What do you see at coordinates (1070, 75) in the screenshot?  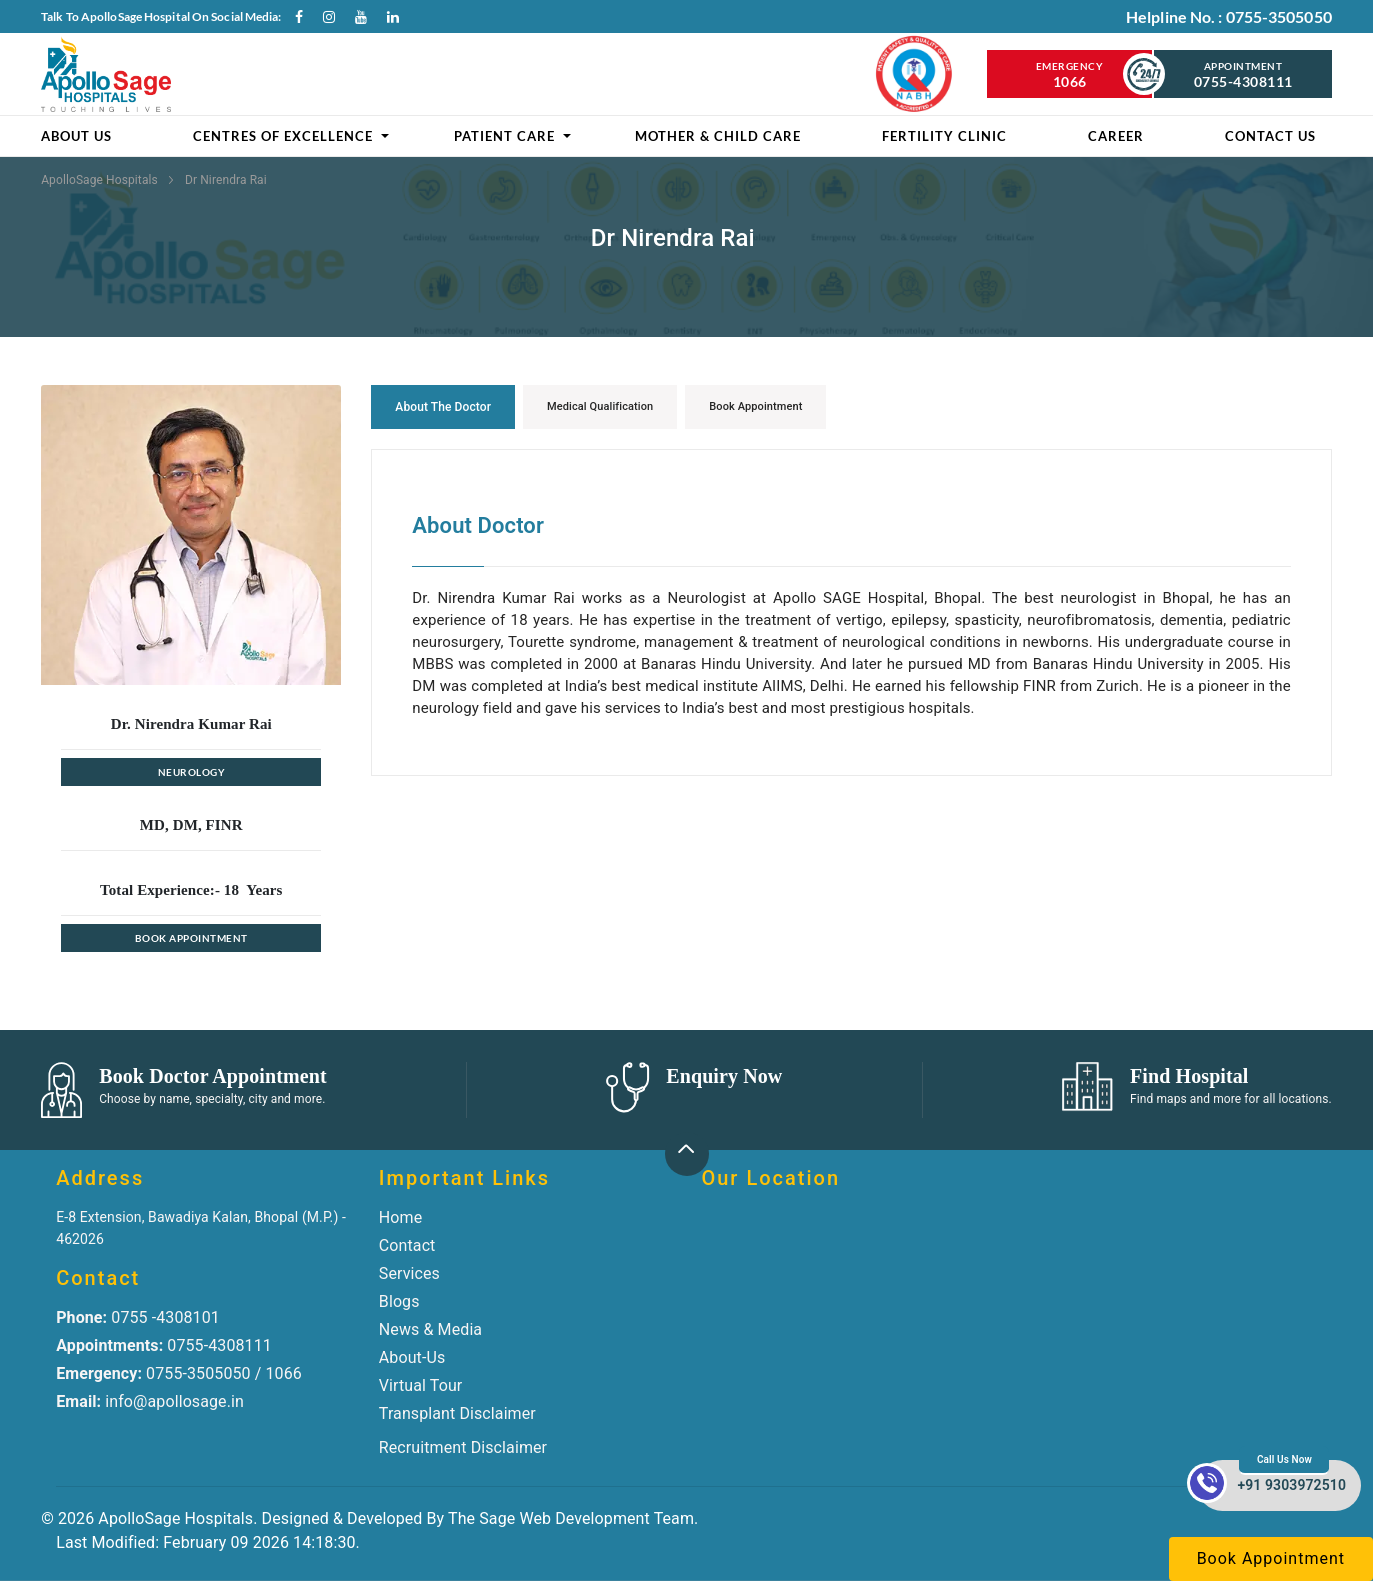 I see `Emergency` at bounding box center [1070, 75].